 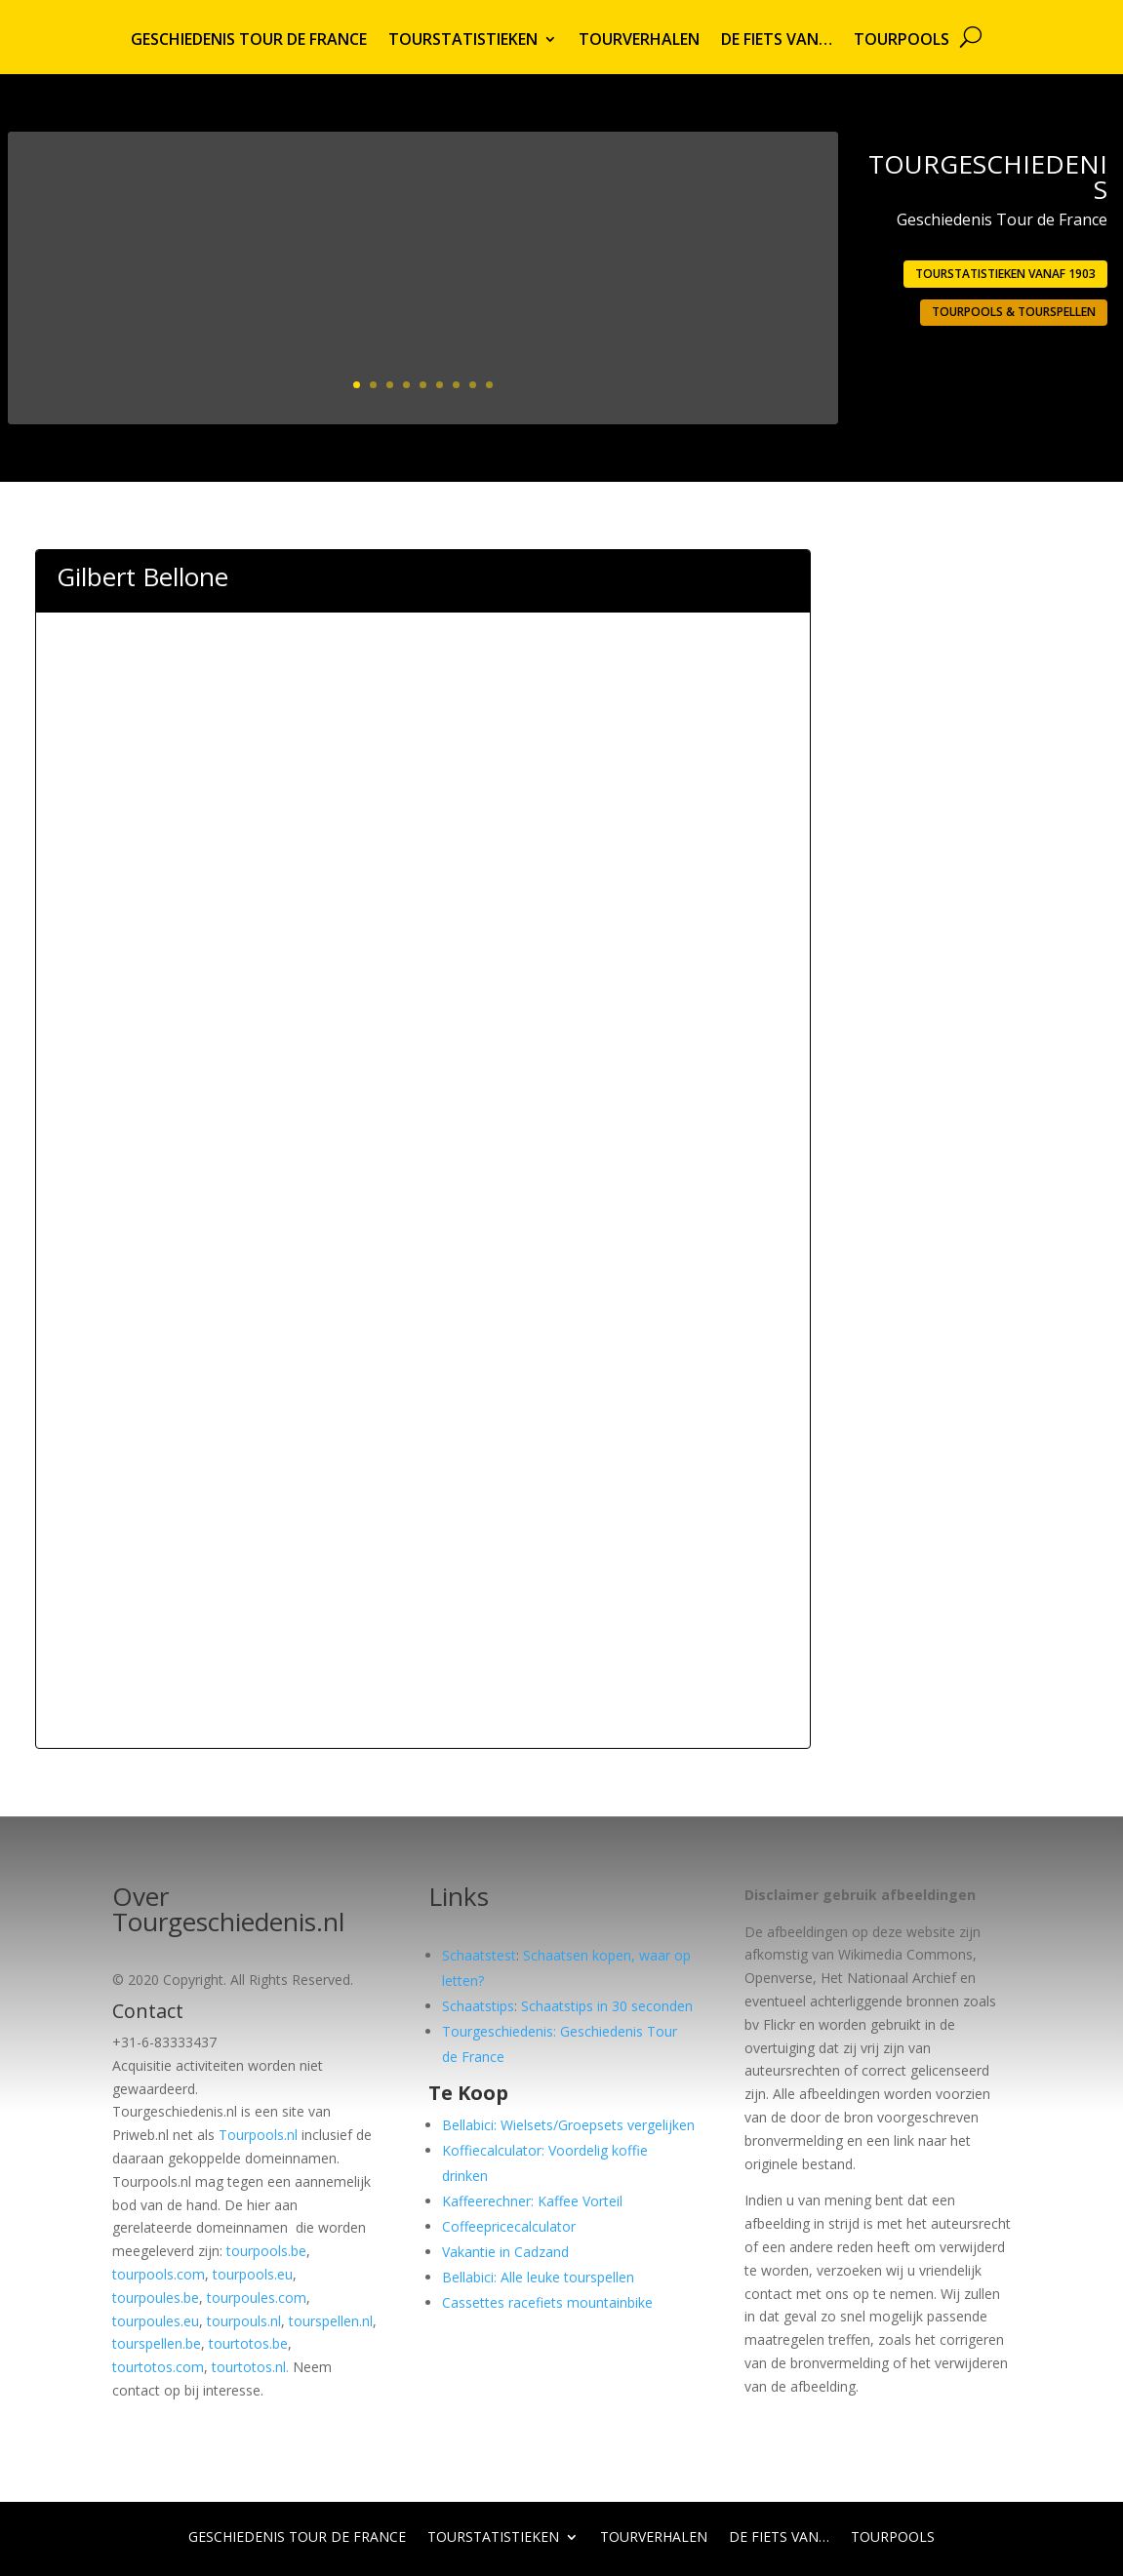 What do you see at coordinates (331, 2321) in the screenshot?
I see `tourspellen.nl` at bounding box center [331, 2321].